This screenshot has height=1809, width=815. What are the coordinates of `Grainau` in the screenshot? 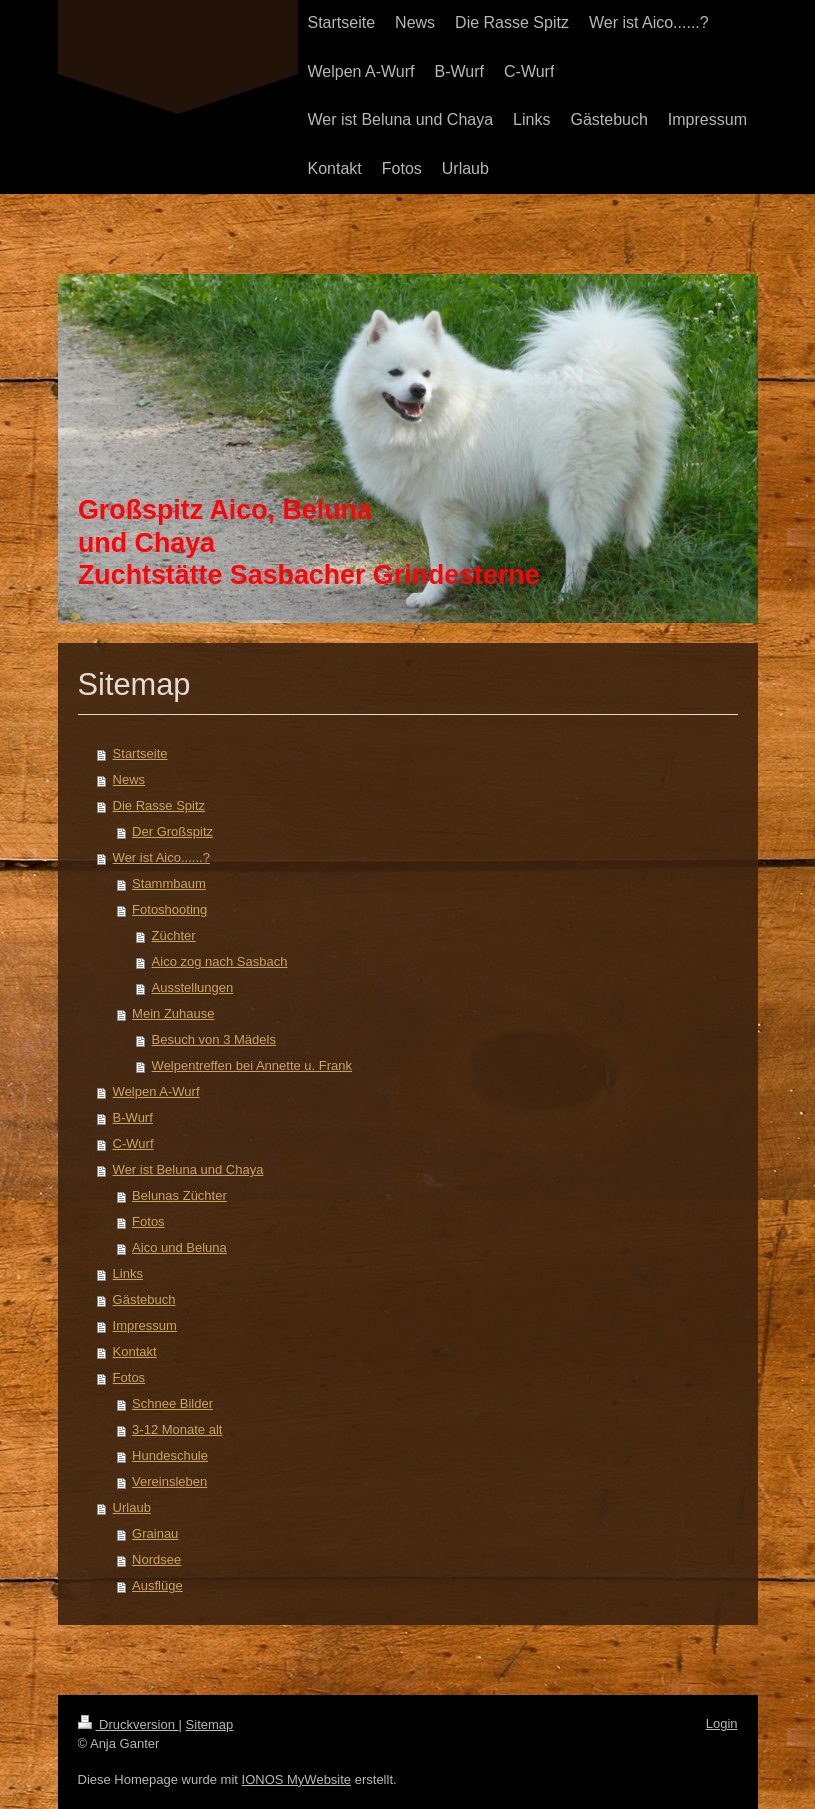 It's located at (155, 1533).